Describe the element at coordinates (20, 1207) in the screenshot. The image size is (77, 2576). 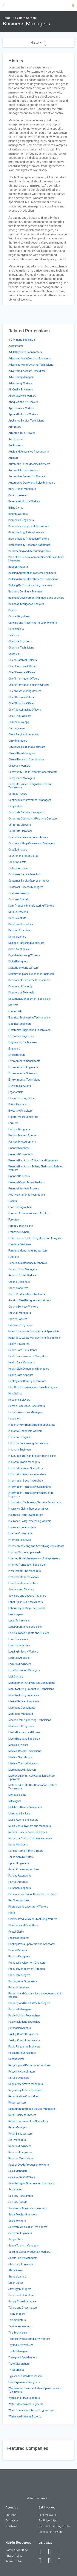
I see `Food Photographers` at that location.